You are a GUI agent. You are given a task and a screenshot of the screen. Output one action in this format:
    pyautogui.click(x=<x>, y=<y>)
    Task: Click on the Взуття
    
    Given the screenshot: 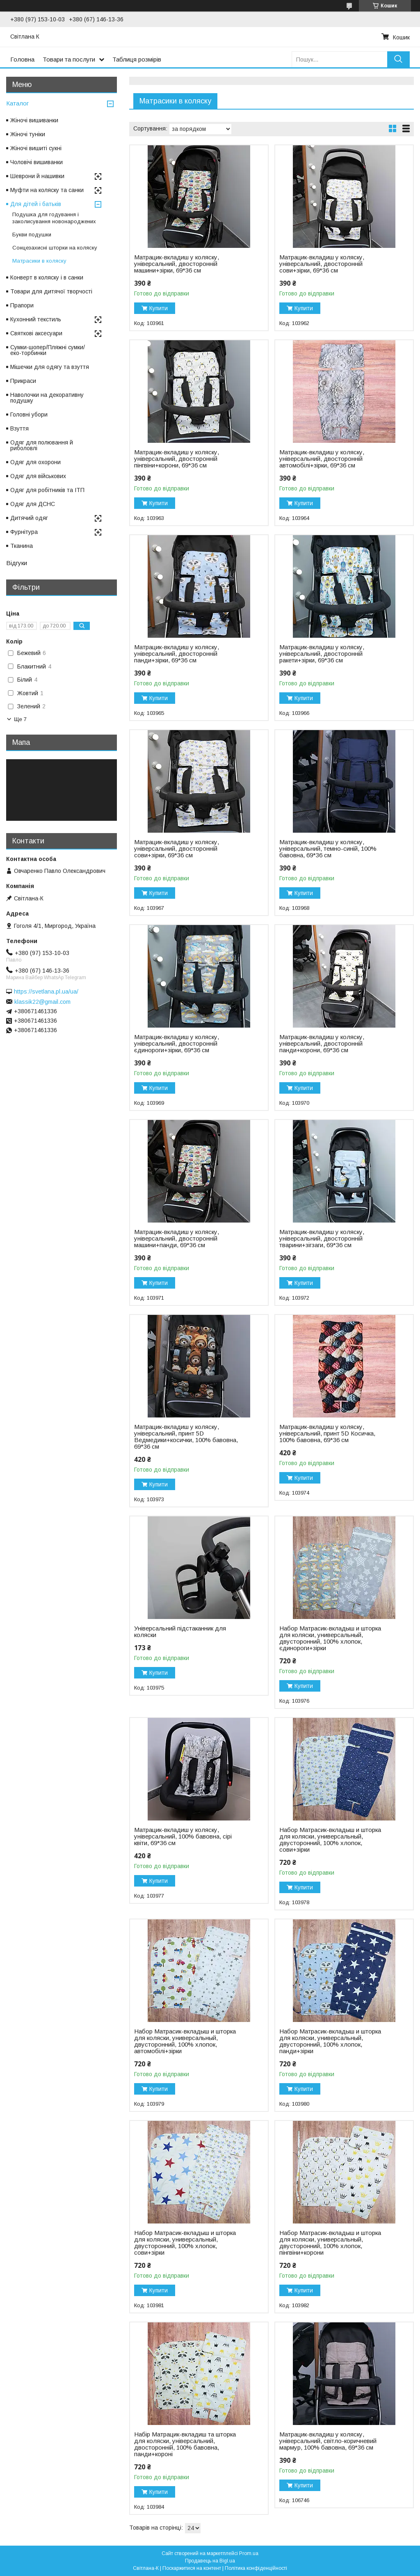 What is the action you would take?
    pyautogui.click(x=19, y=428)
    